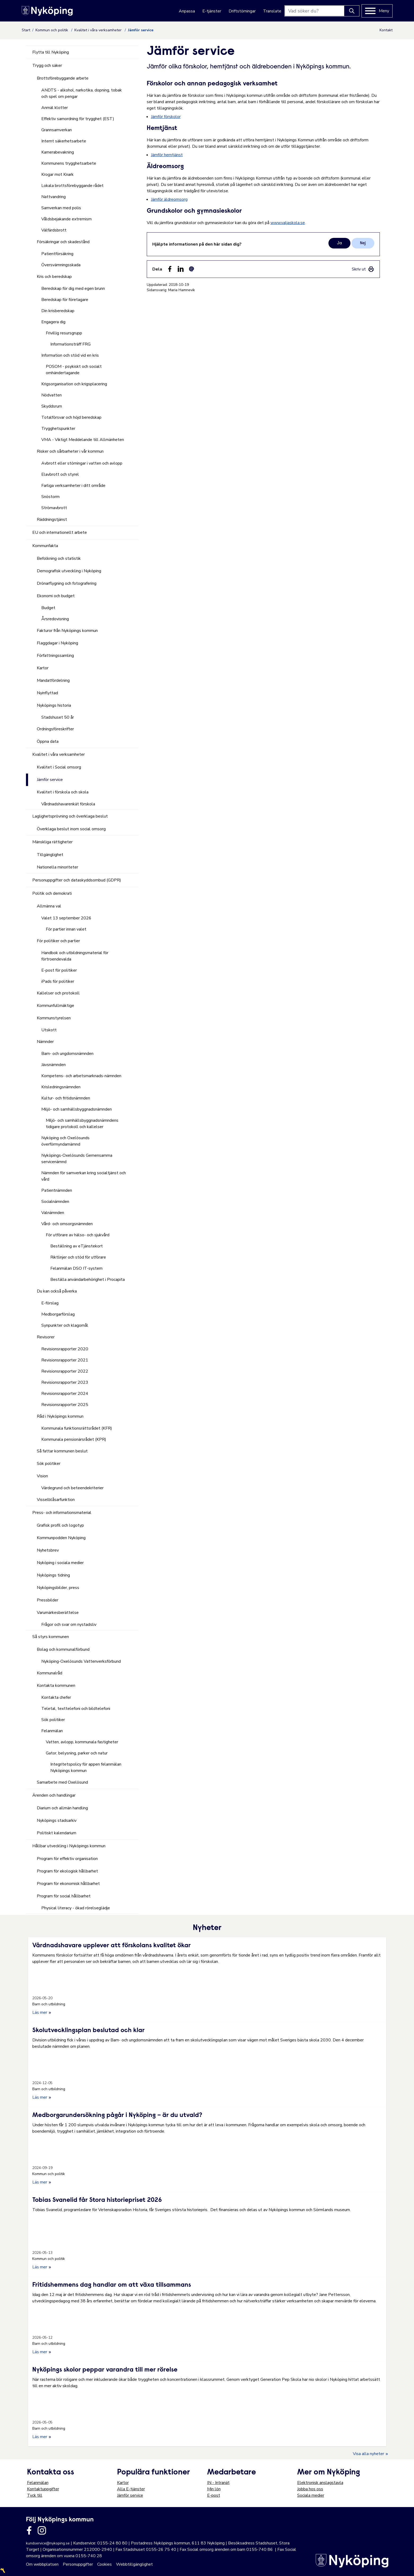  Describe the element at coordinates (64, 1349) in the screenshot. I see `Revisionsrapporter 2020` at that location.